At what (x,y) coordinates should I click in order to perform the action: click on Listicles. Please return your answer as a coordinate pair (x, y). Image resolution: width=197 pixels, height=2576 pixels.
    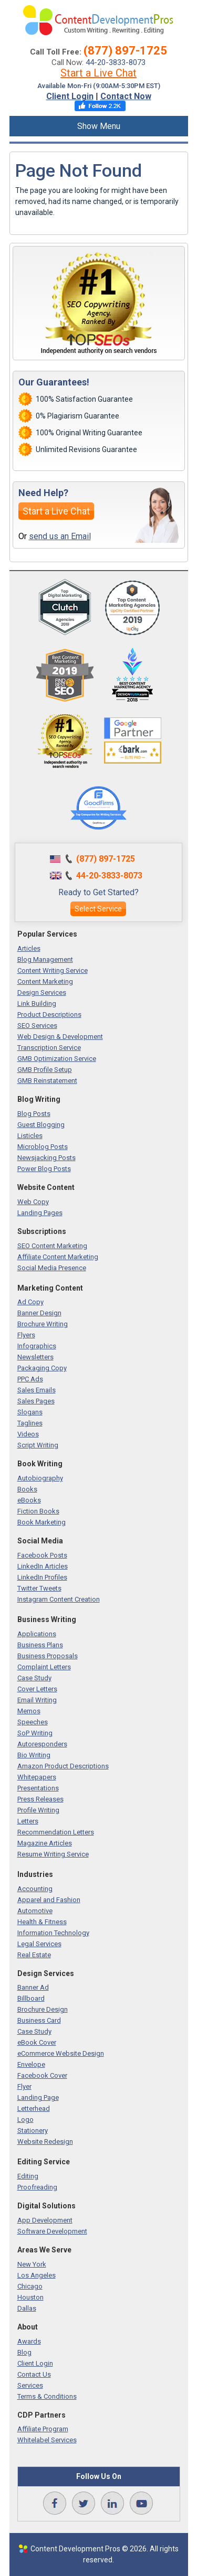
    Looking at the image, I should click on (30, 1136).